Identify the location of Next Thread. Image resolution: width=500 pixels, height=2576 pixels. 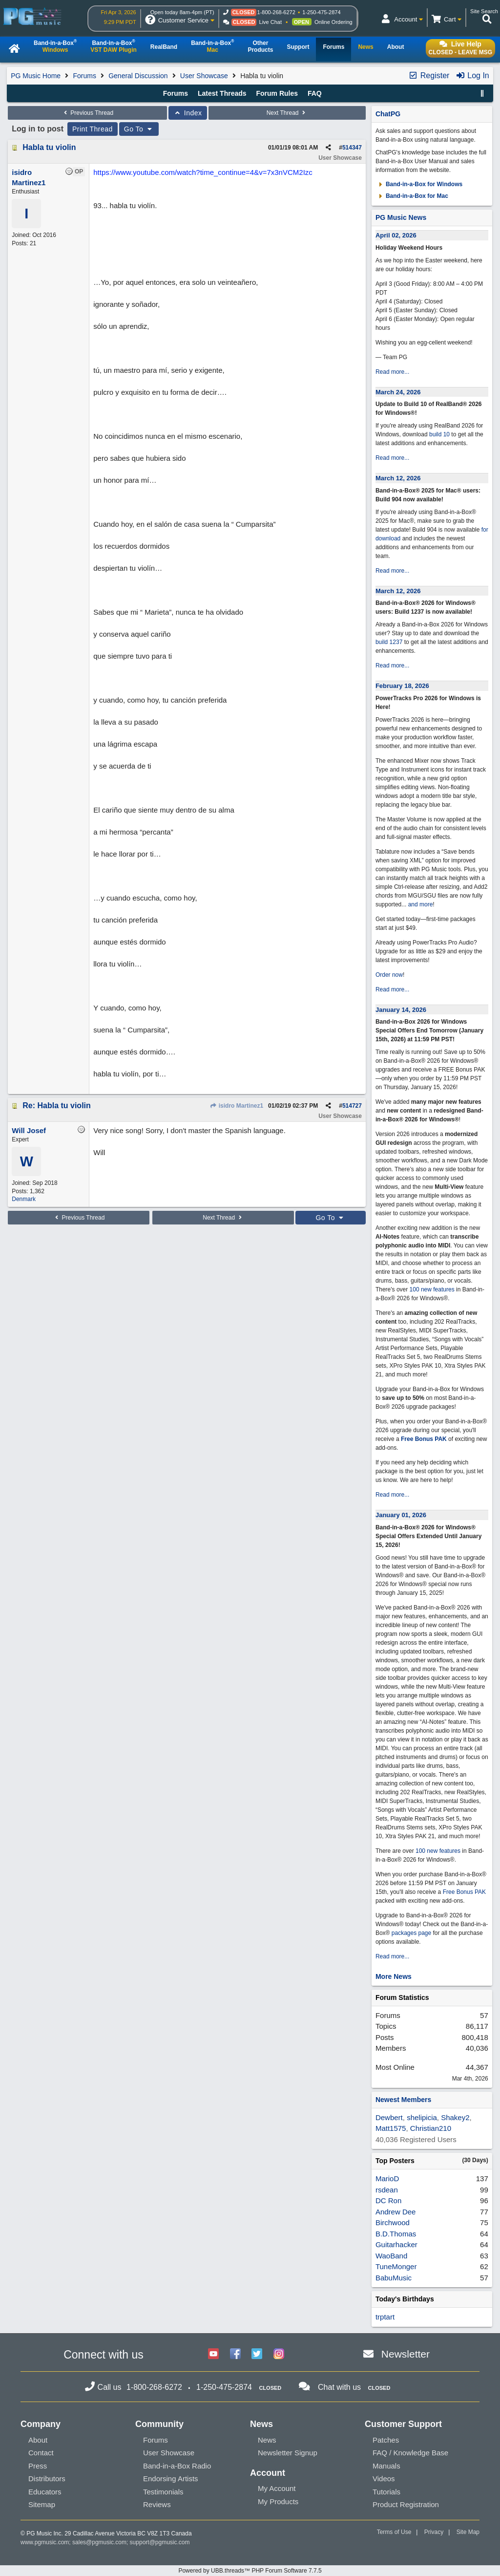
(287, 112).